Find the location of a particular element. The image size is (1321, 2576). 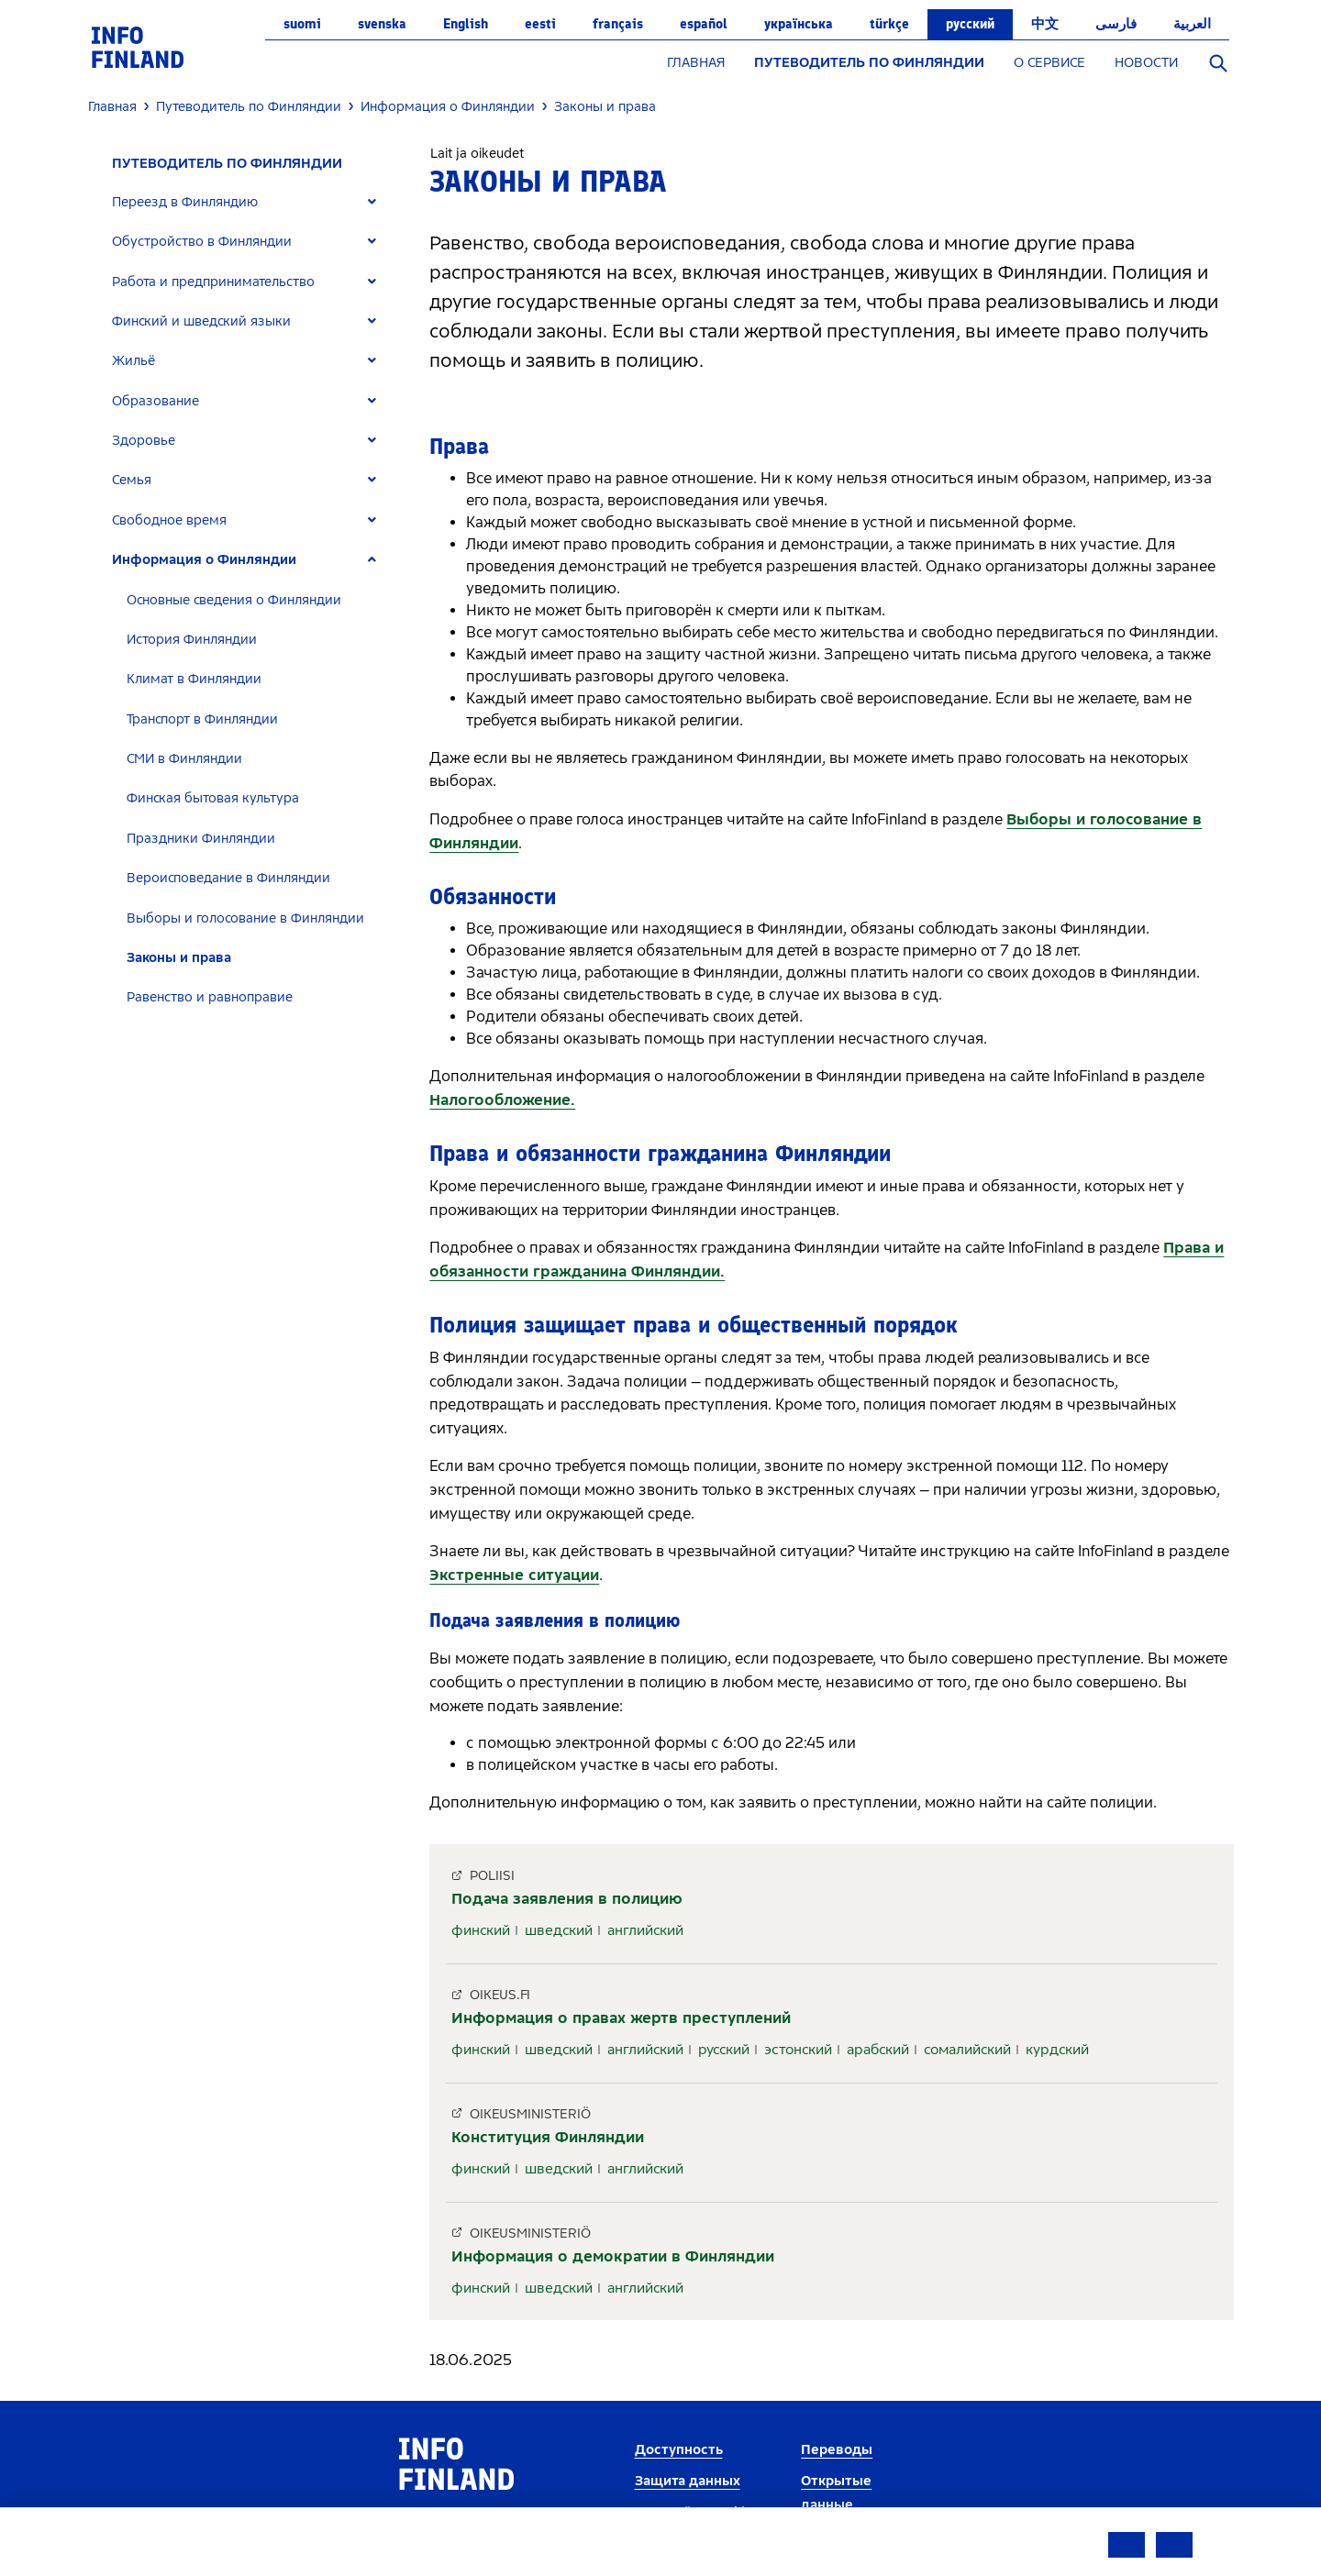

Вероисповедание в Финляндии is located at coordinates (228, 878).